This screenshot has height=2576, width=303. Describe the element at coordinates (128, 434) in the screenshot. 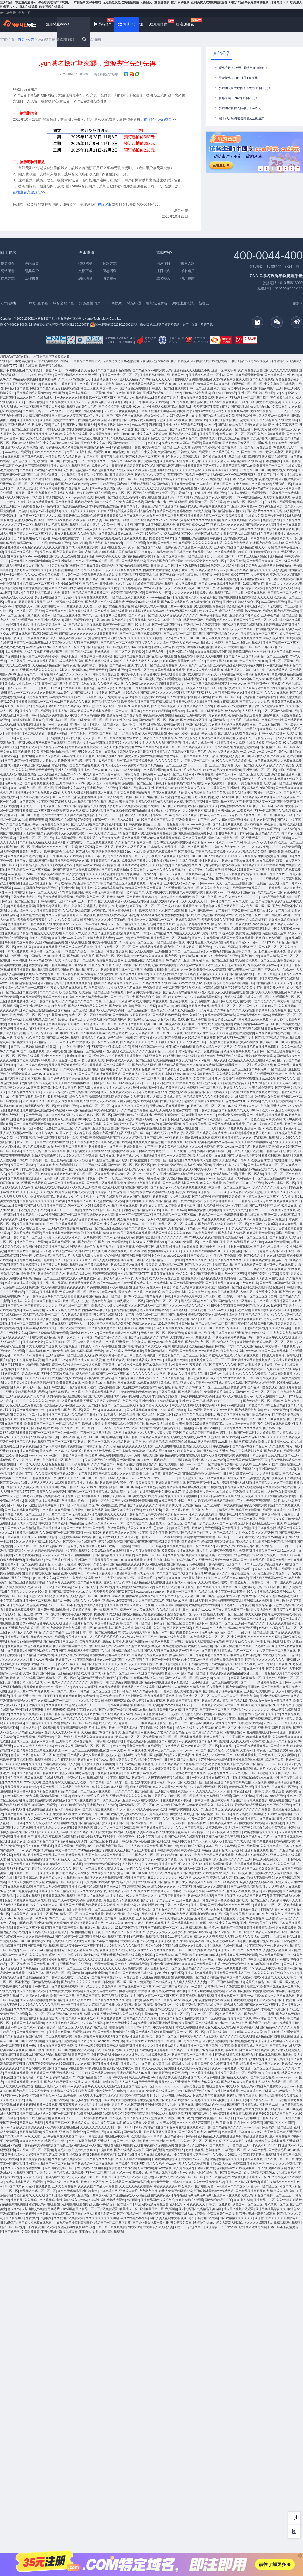

I see `日韩aaaaa` at that location.